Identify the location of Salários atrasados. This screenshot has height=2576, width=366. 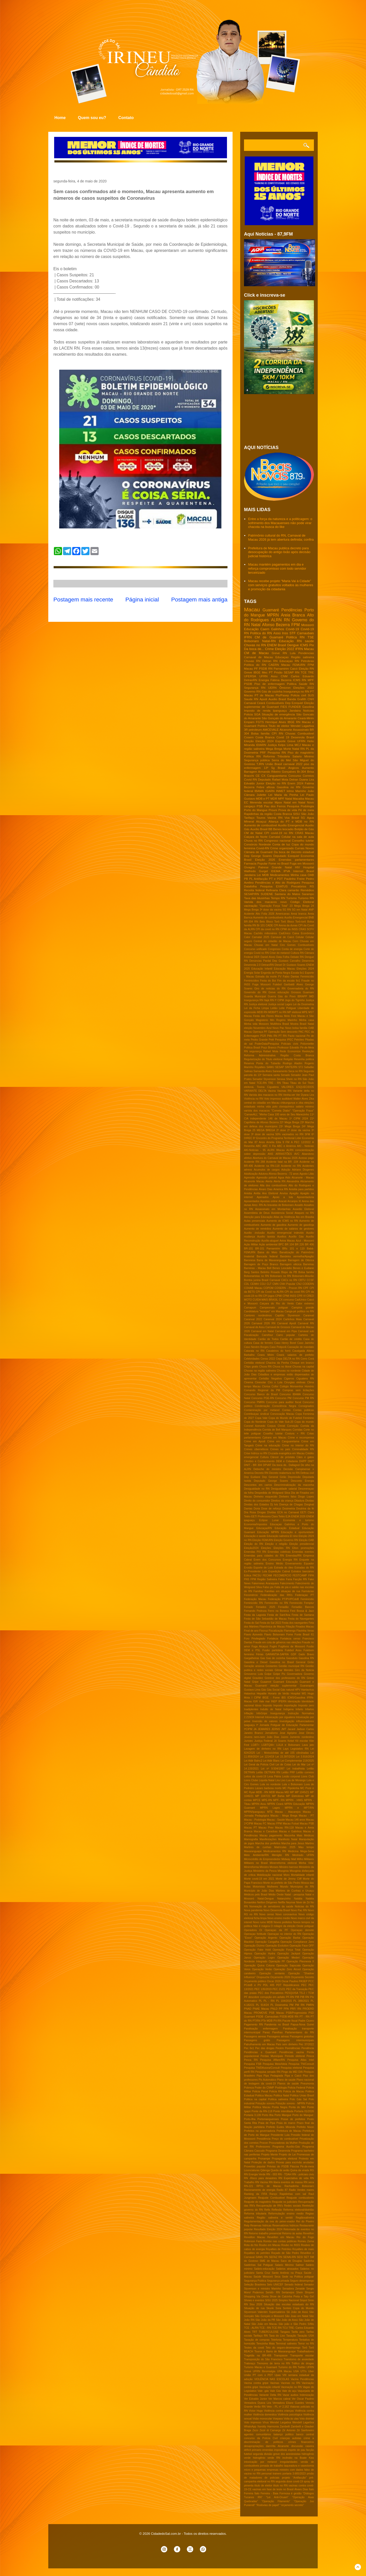
(287, 2268).